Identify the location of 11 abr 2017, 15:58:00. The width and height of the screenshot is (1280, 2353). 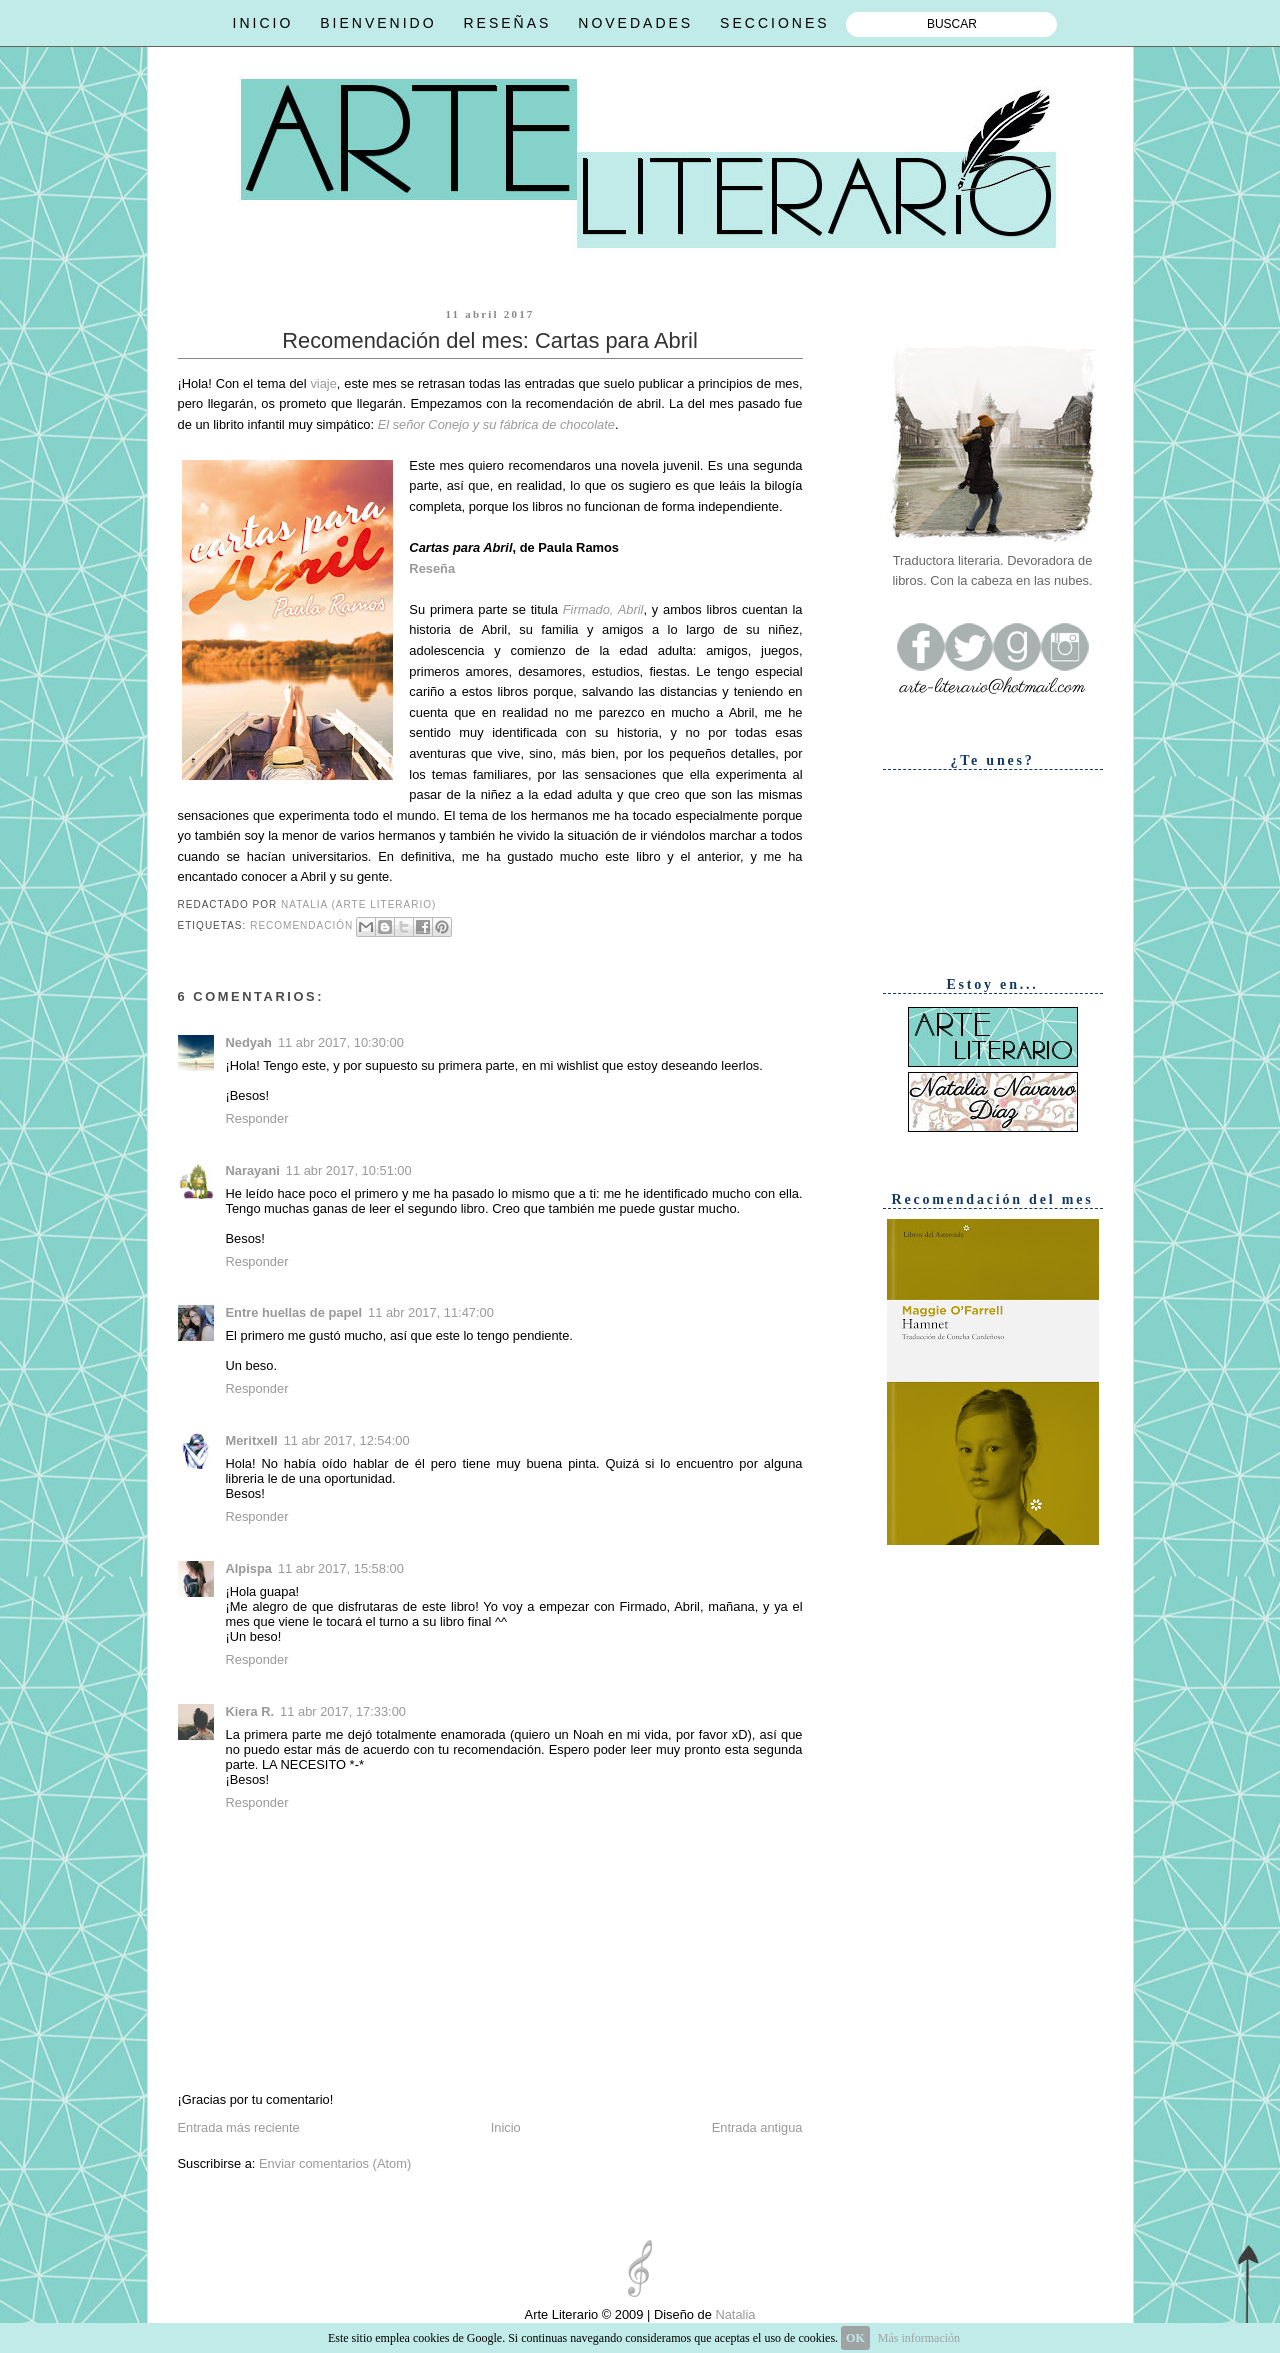
(341, 1568).